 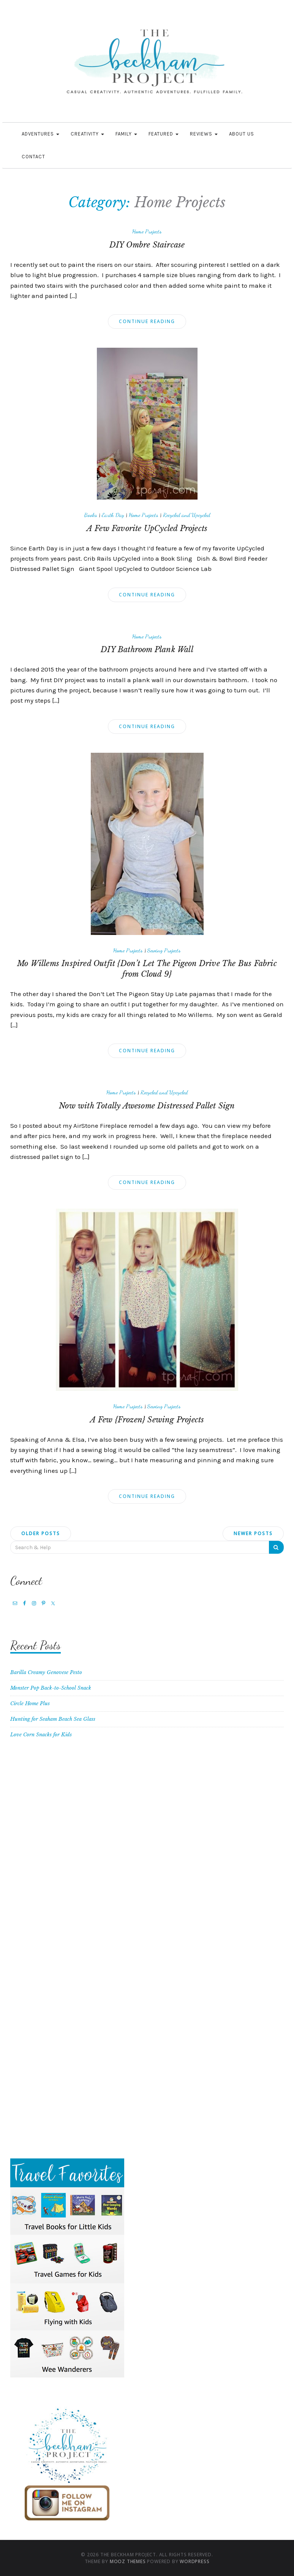 I want to click on Adventures, so click(x=40, y=134).